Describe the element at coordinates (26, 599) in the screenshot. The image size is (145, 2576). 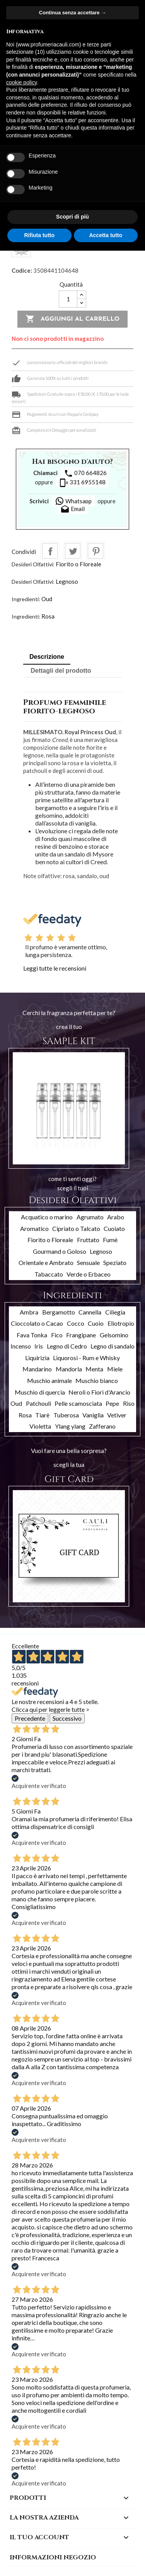
I see `Ingredienti:` at that location.